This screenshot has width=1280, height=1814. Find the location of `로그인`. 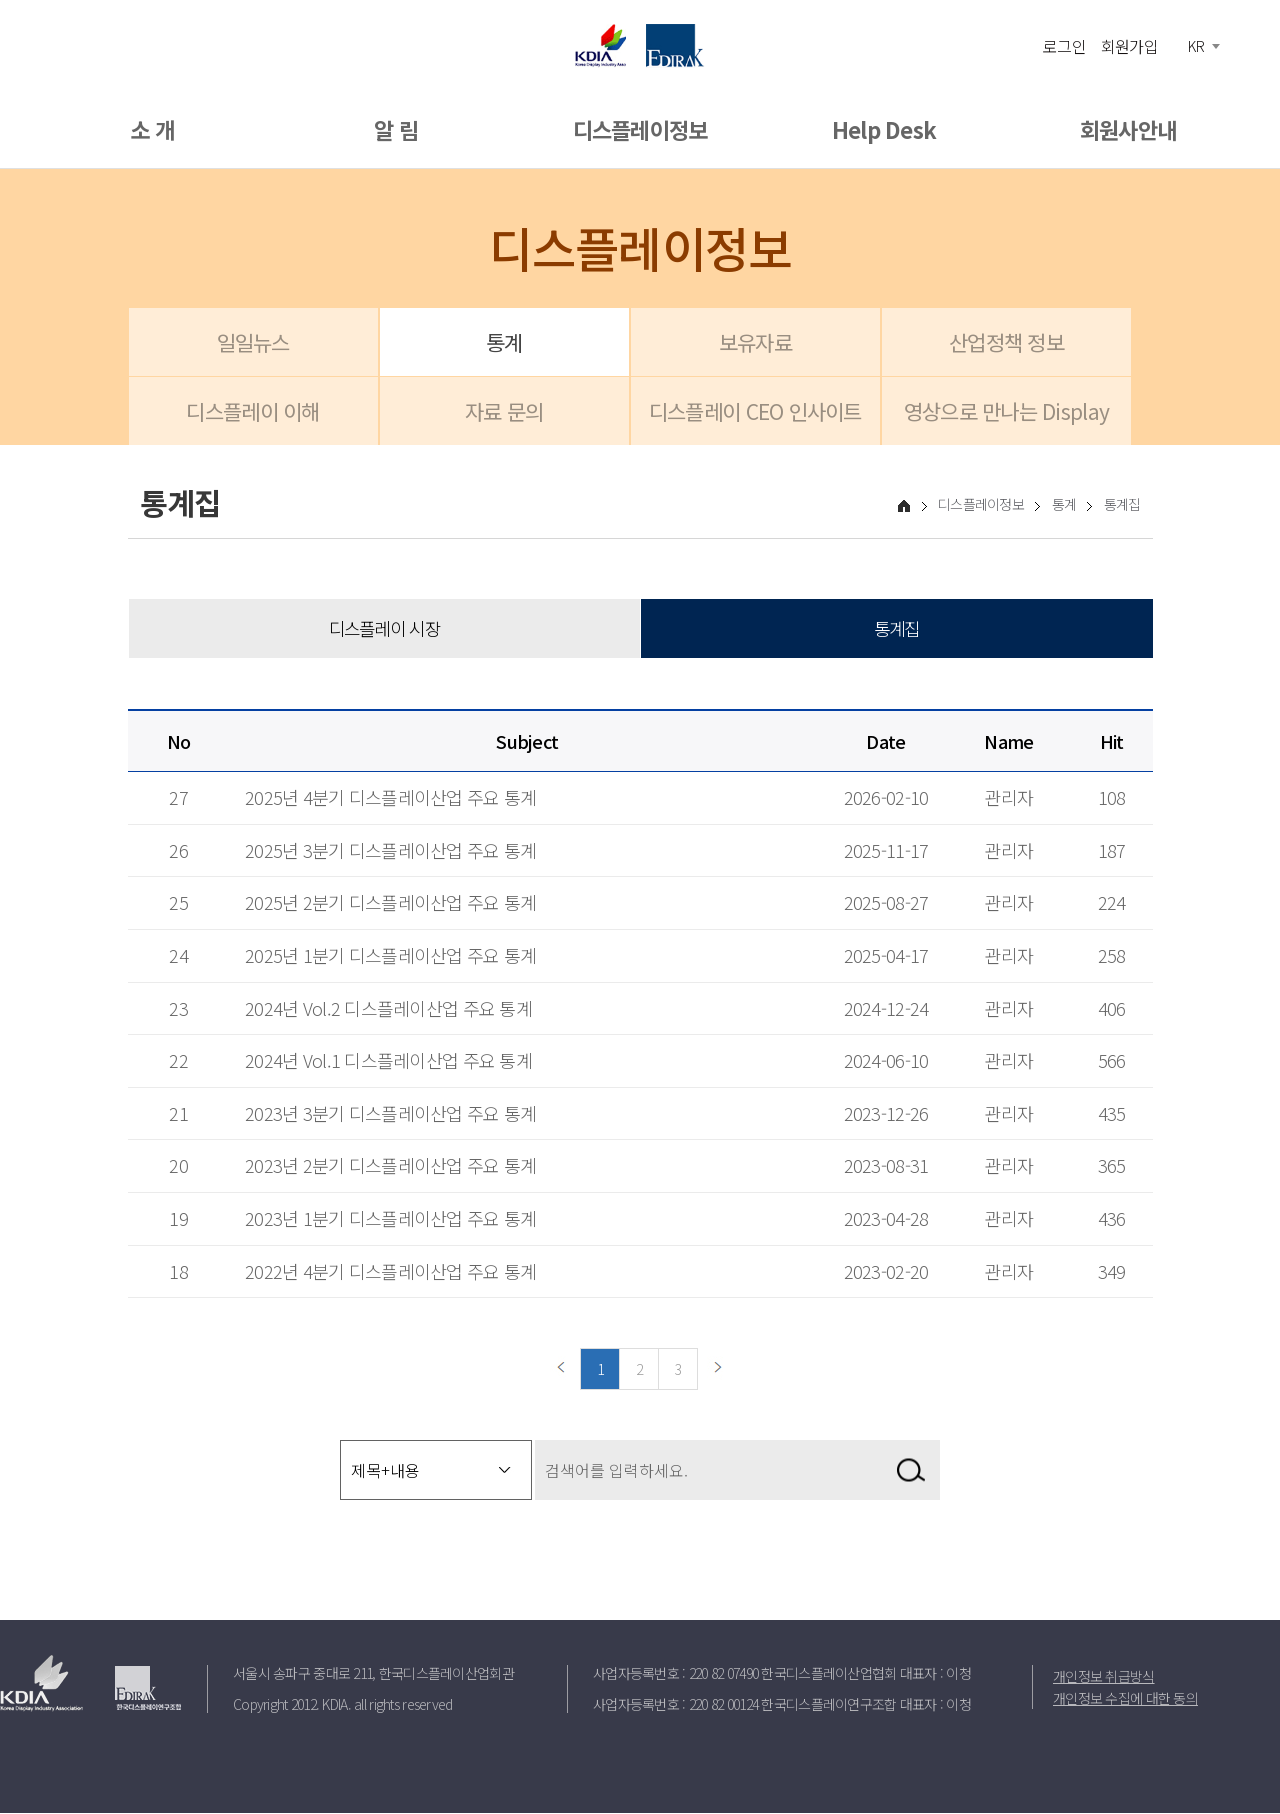

로그인 is located at coordinates (1064, 45).